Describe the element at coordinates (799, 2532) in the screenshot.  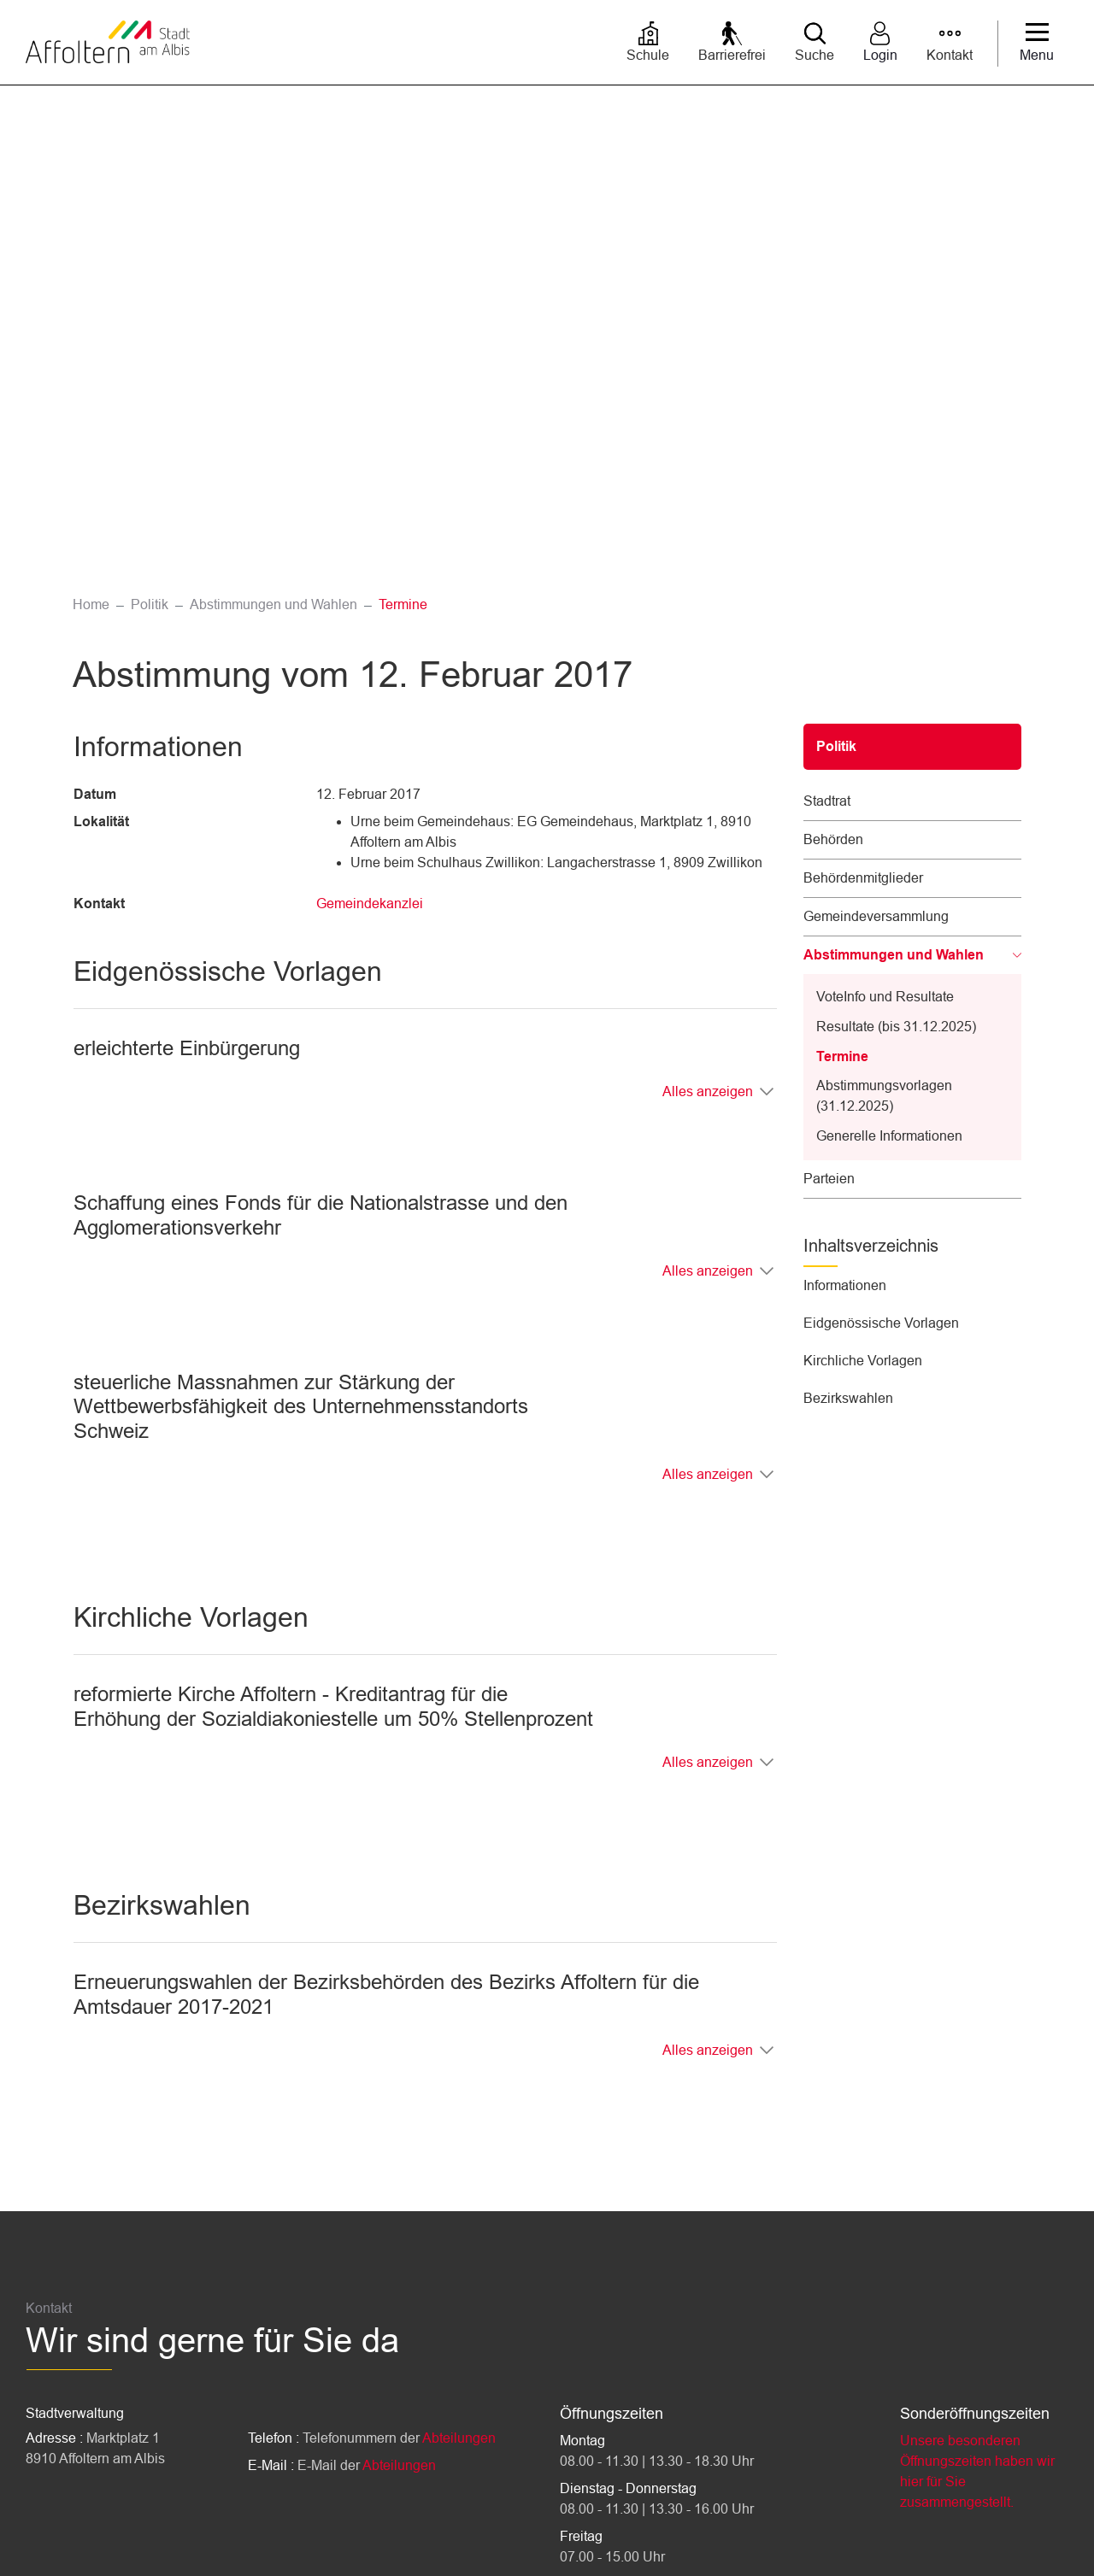
I see `Impressum` at that location.